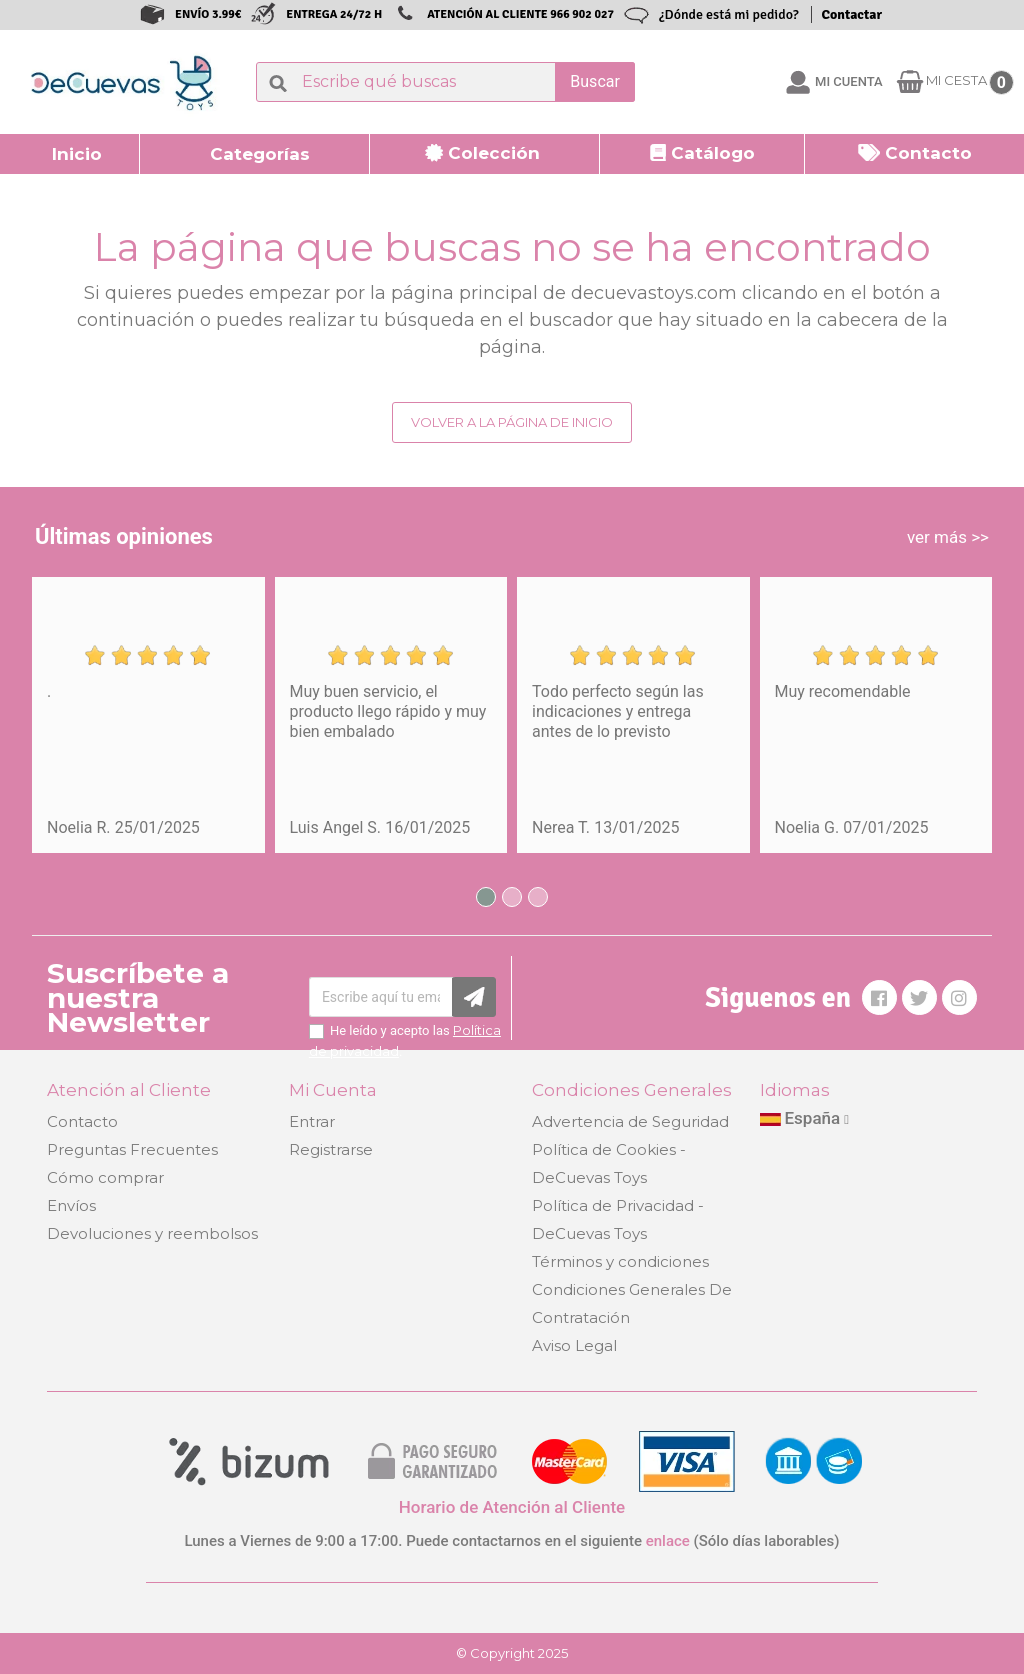 This screenshot has height=1674, width=1024. I want to click on ver más >>, so click(948, 537).